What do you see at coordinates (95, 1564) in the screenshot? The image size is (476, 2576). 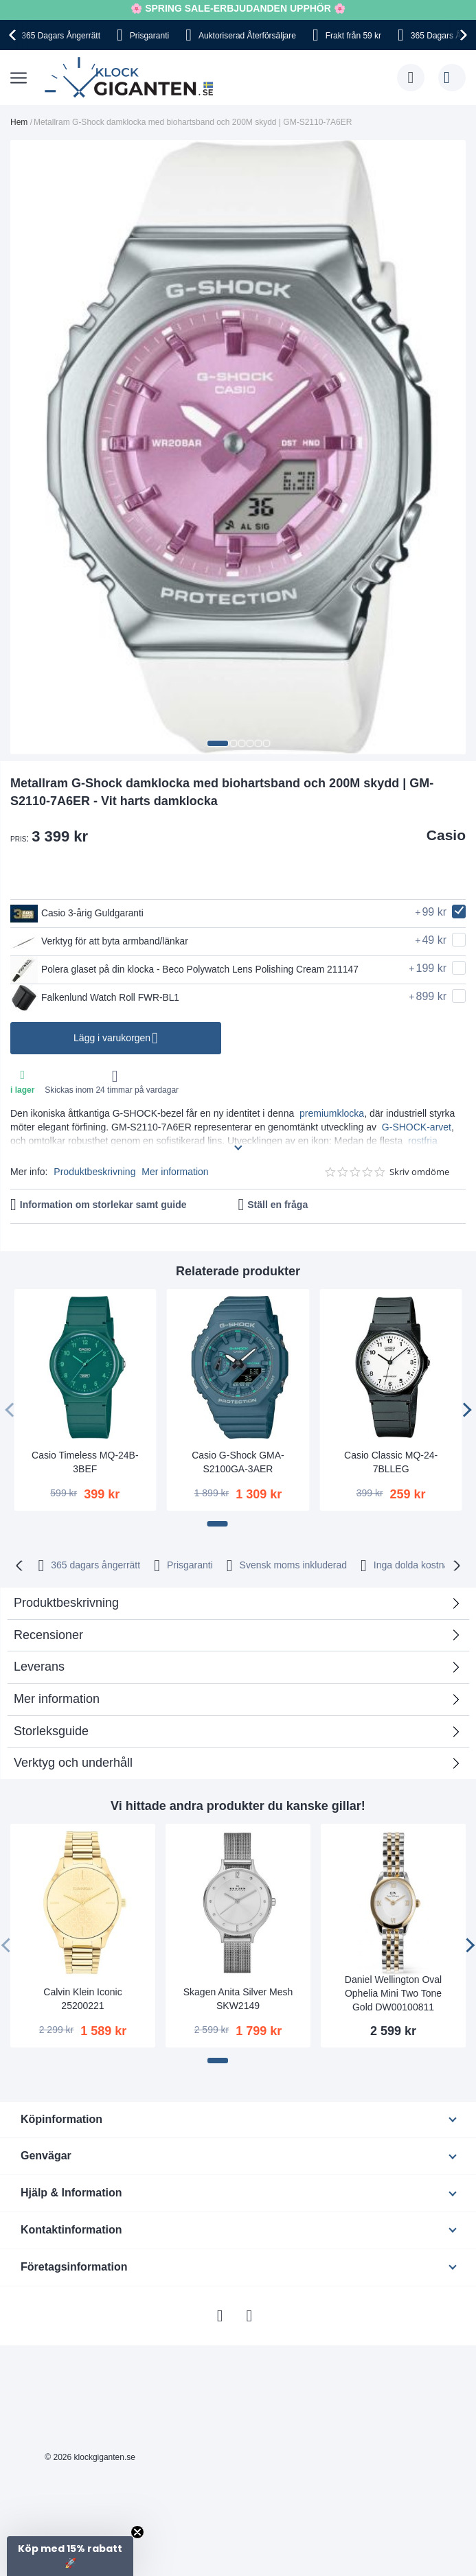 I see `365 dagars ångerrätt` at bounding box center [95, 1564].